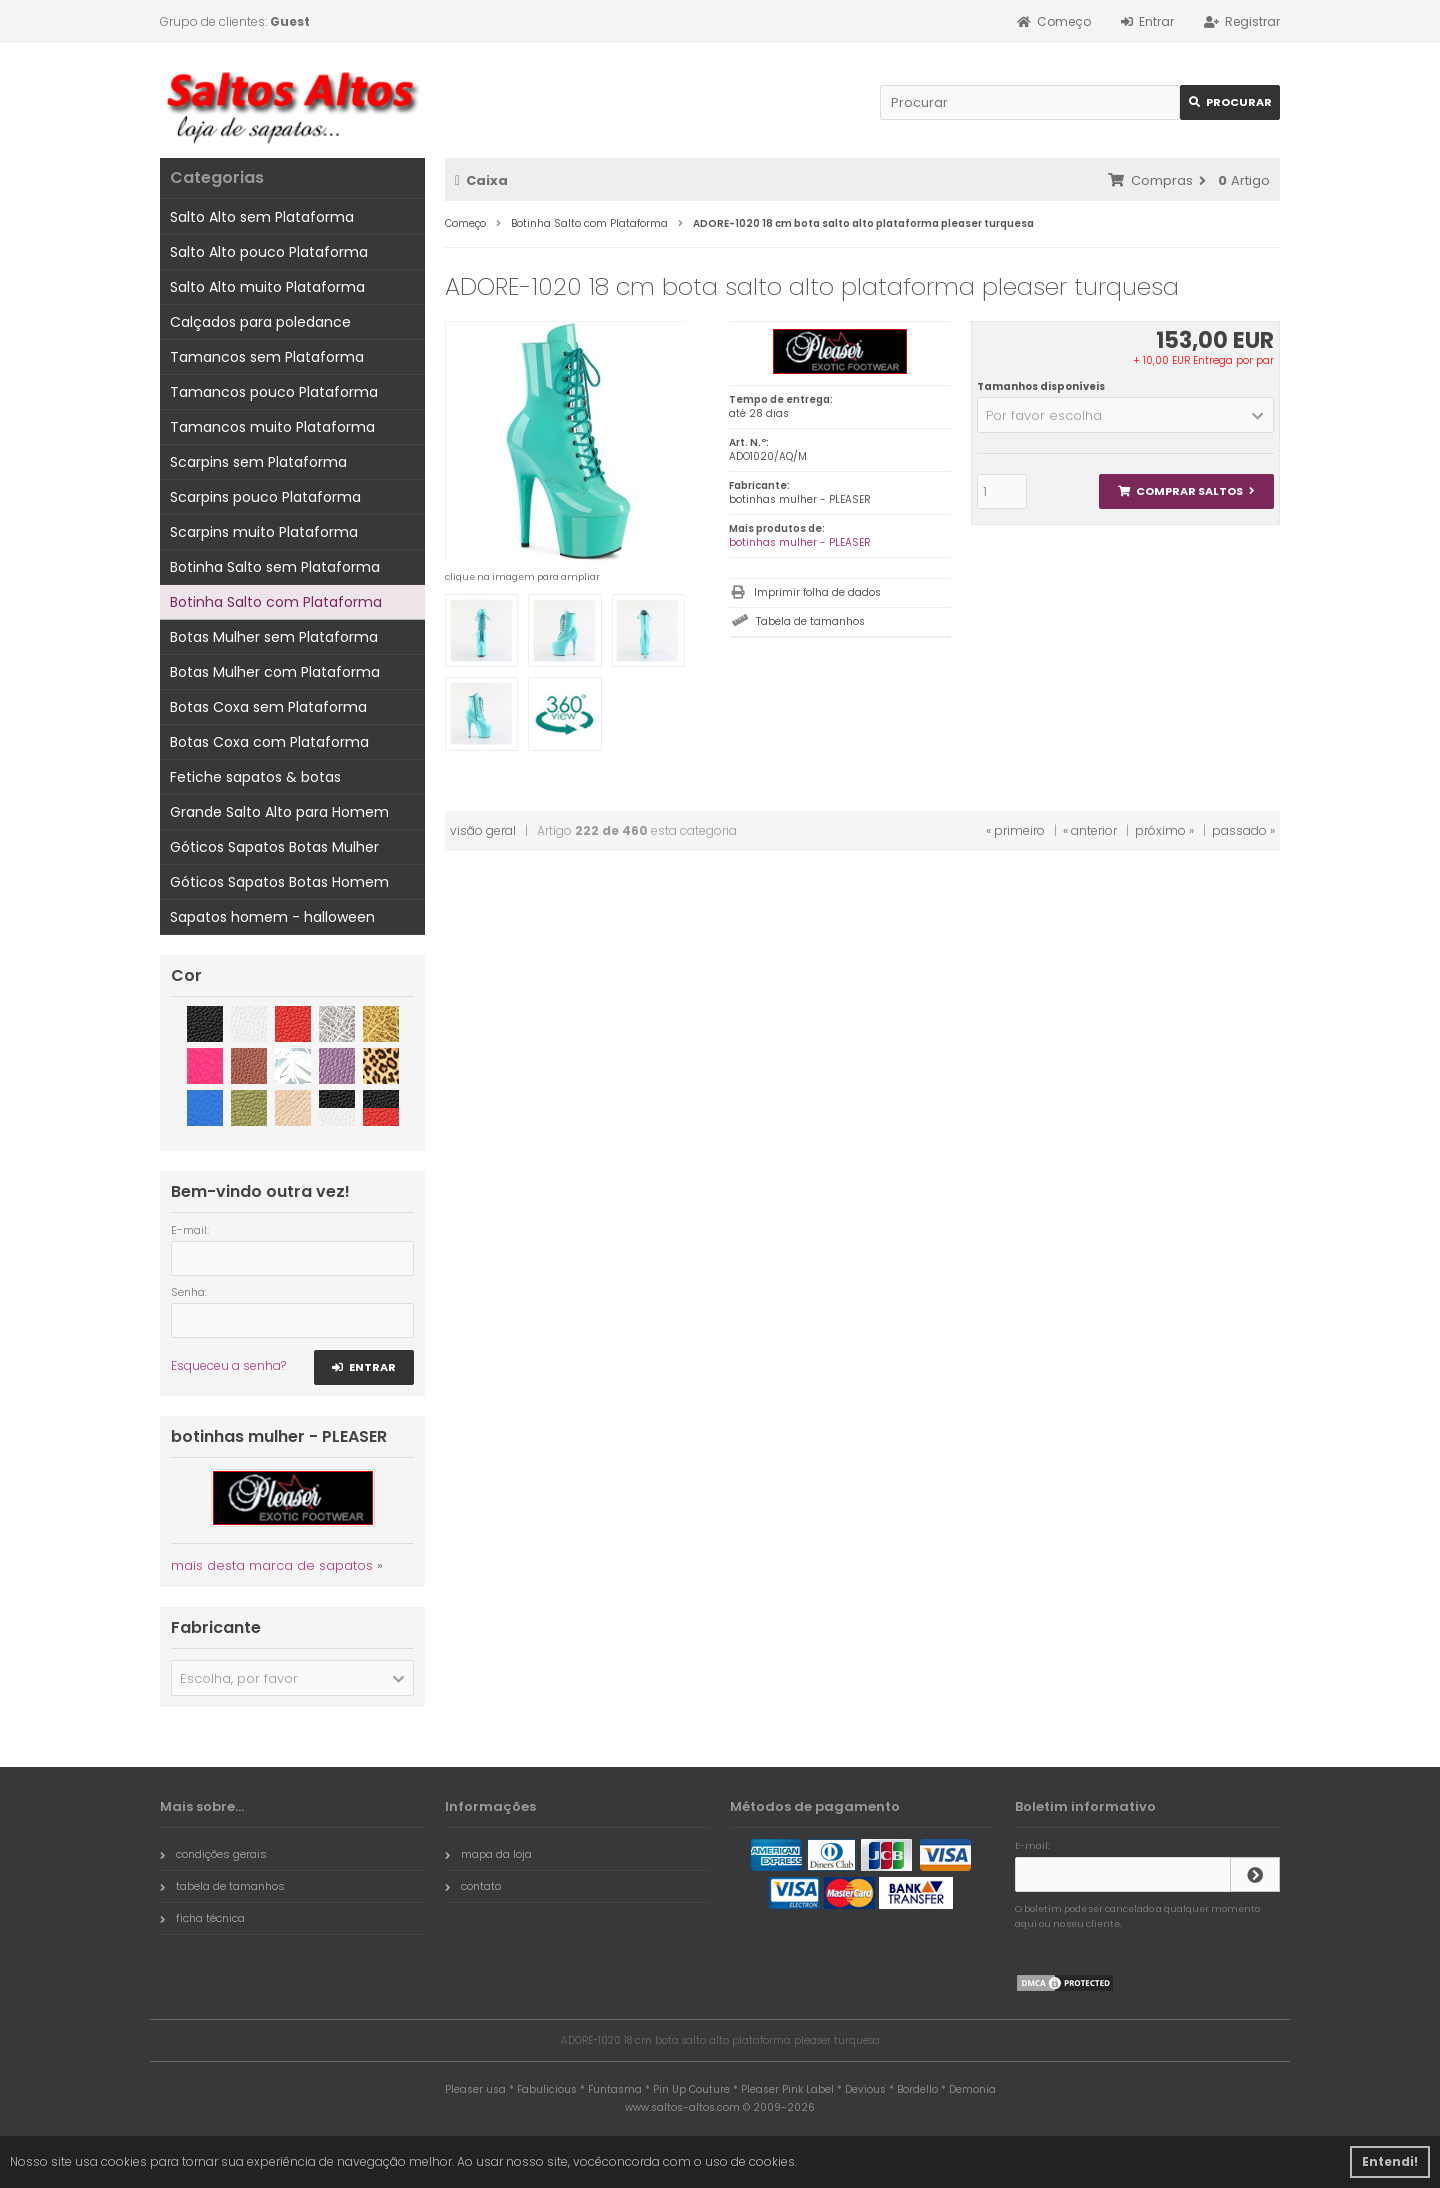  I want to click on Tamancos muito Plataforma, so click(272, 427).